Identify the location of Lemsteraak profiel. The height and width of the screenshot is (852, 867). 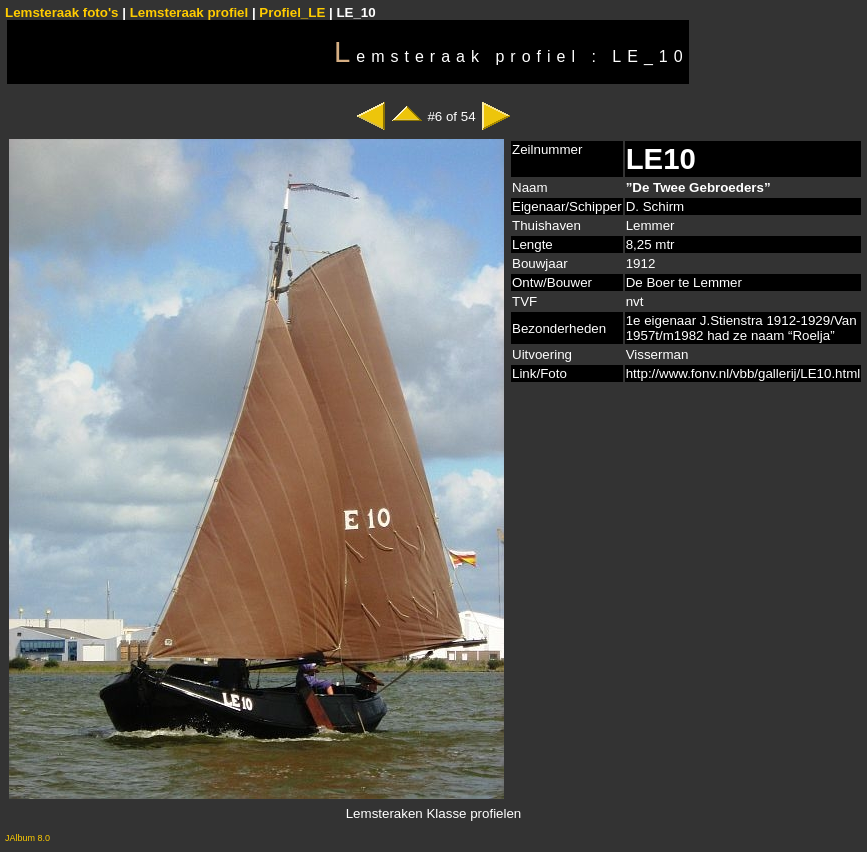
(191, 12).